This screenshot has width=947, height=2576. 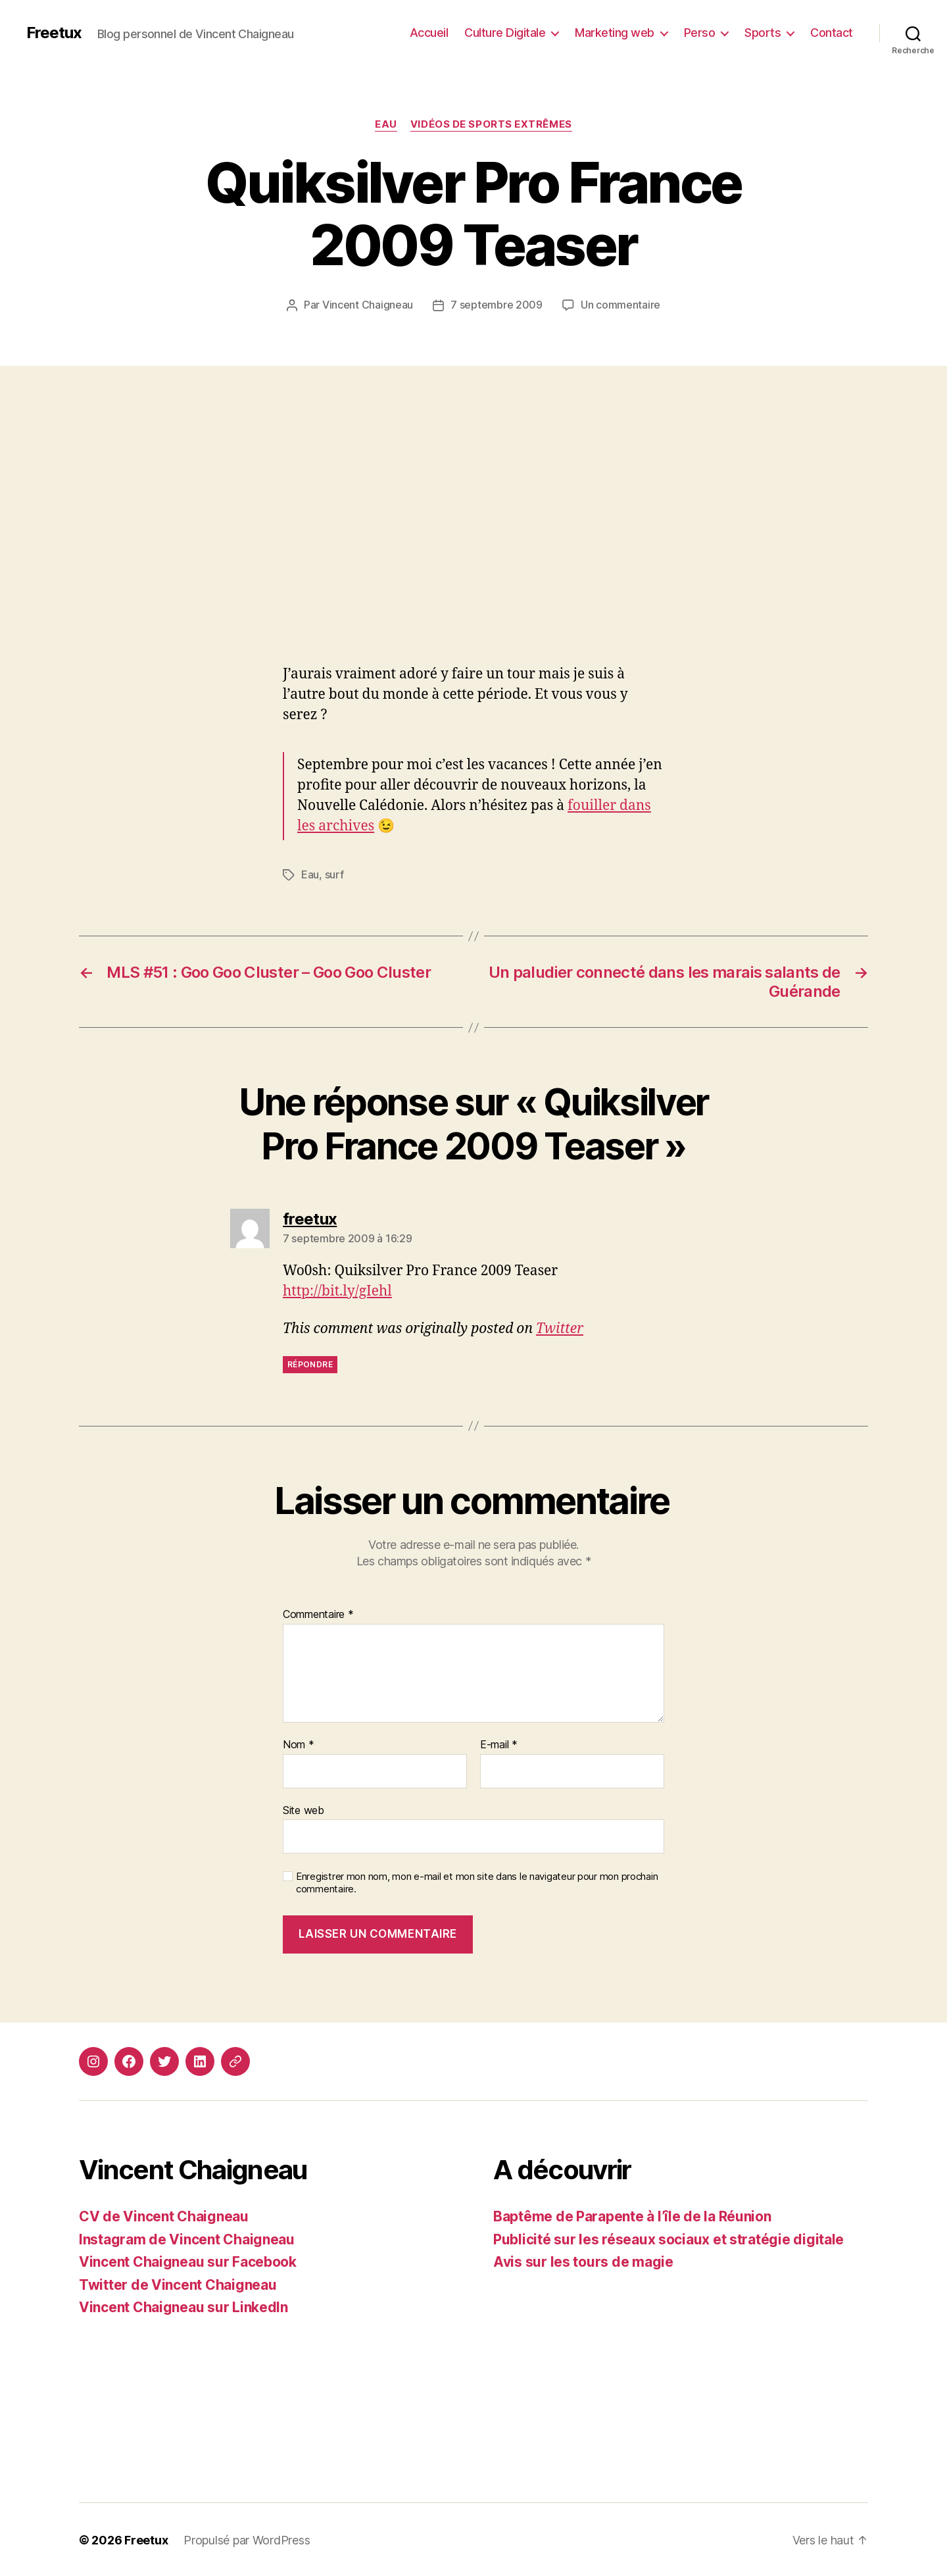 What do you see at coordinates (177, 2283) in the screenshot?
I see `Twitter de Vincent Chaigneau` at bounding box center [177, 2283].